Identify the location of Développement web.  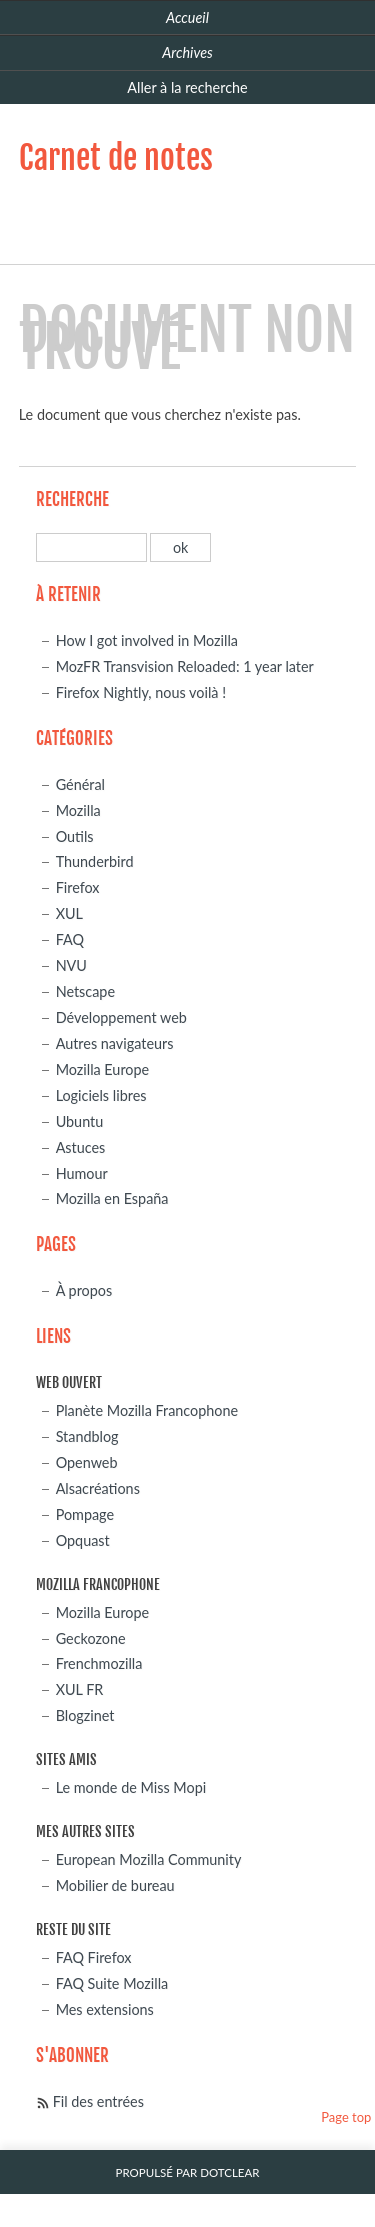
(121, 1017).